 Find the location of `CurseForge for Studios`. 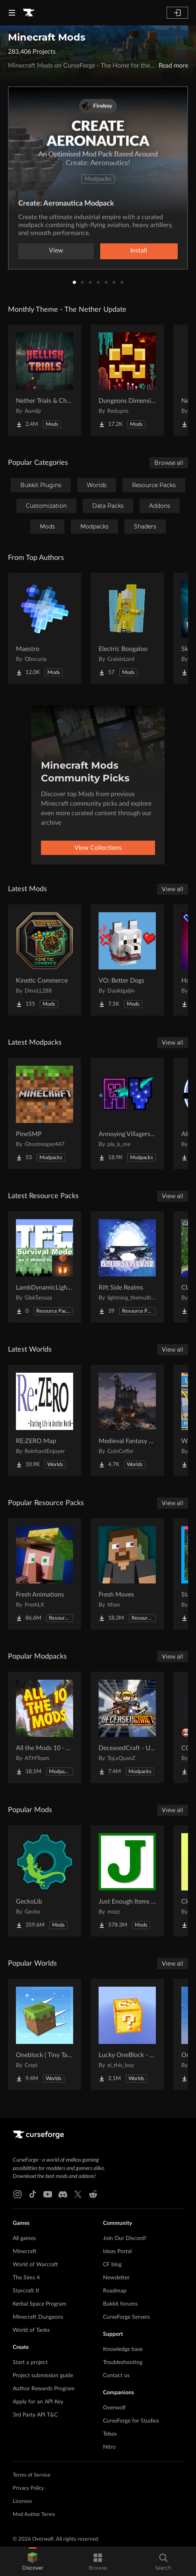

CurseForge for Studios is located at coordinates (131, 2421).